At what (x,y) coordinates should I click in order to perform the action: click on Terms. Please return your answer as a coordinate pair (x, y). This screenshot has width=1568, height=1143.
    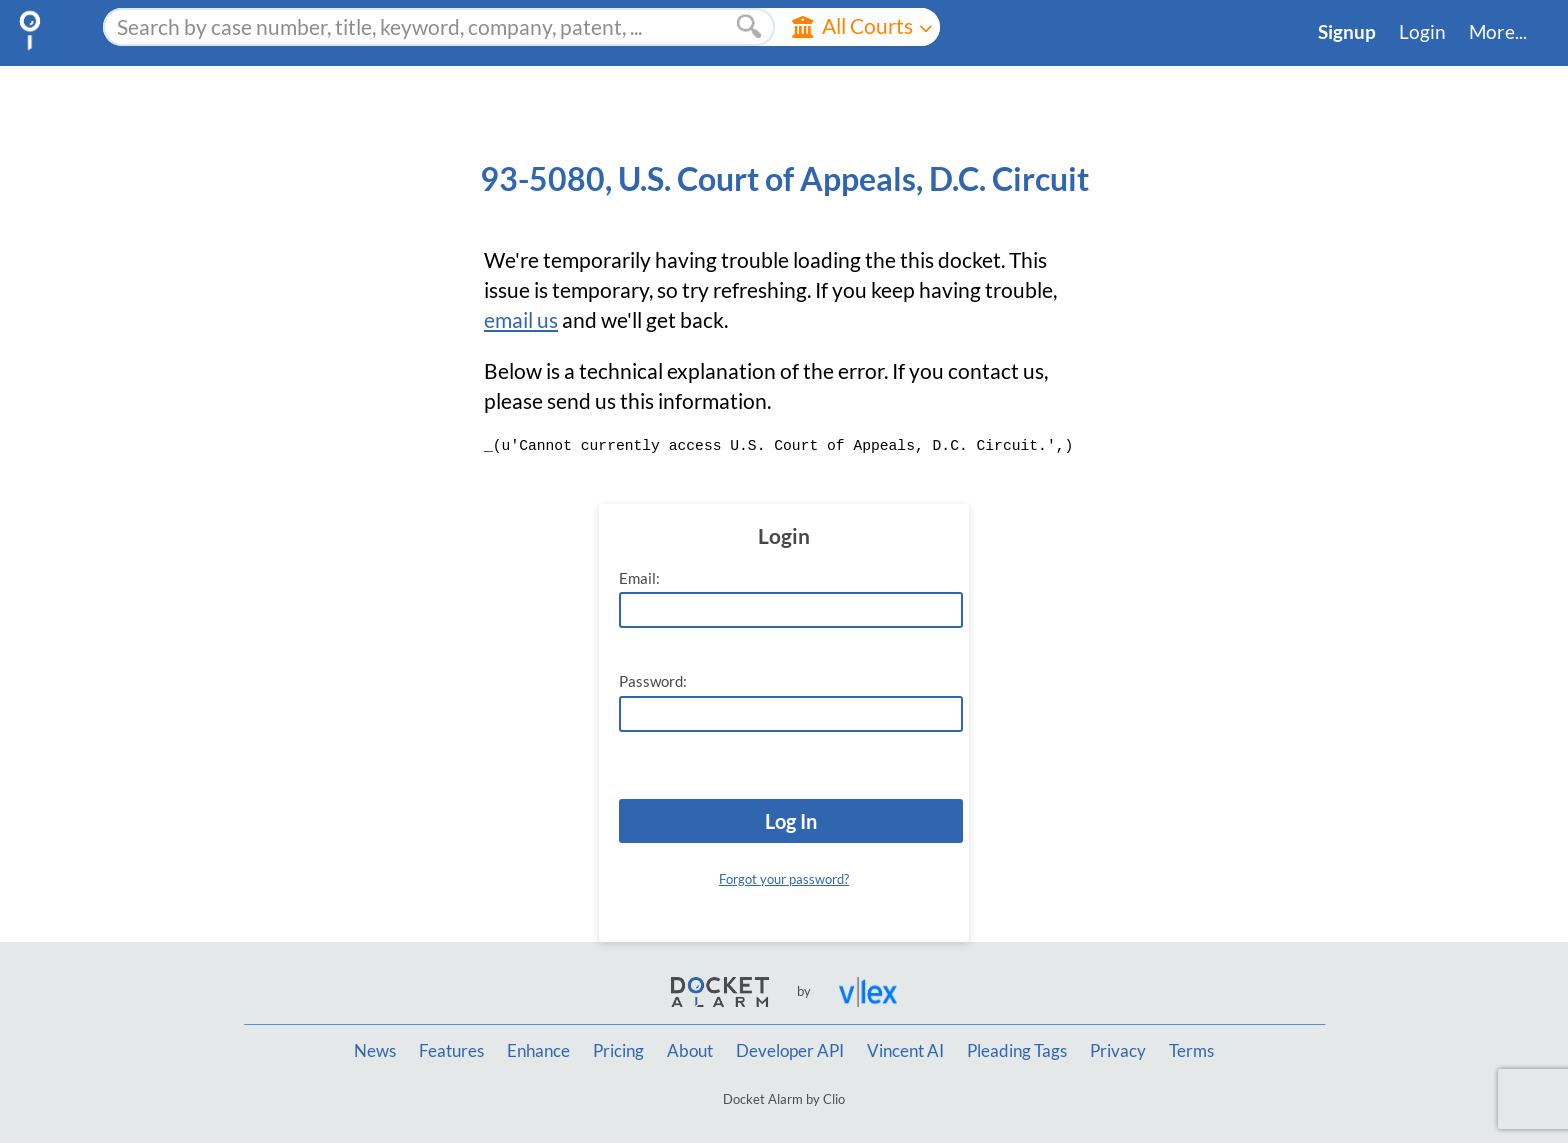
    Looking at the image, I should click on (1191, 1051).